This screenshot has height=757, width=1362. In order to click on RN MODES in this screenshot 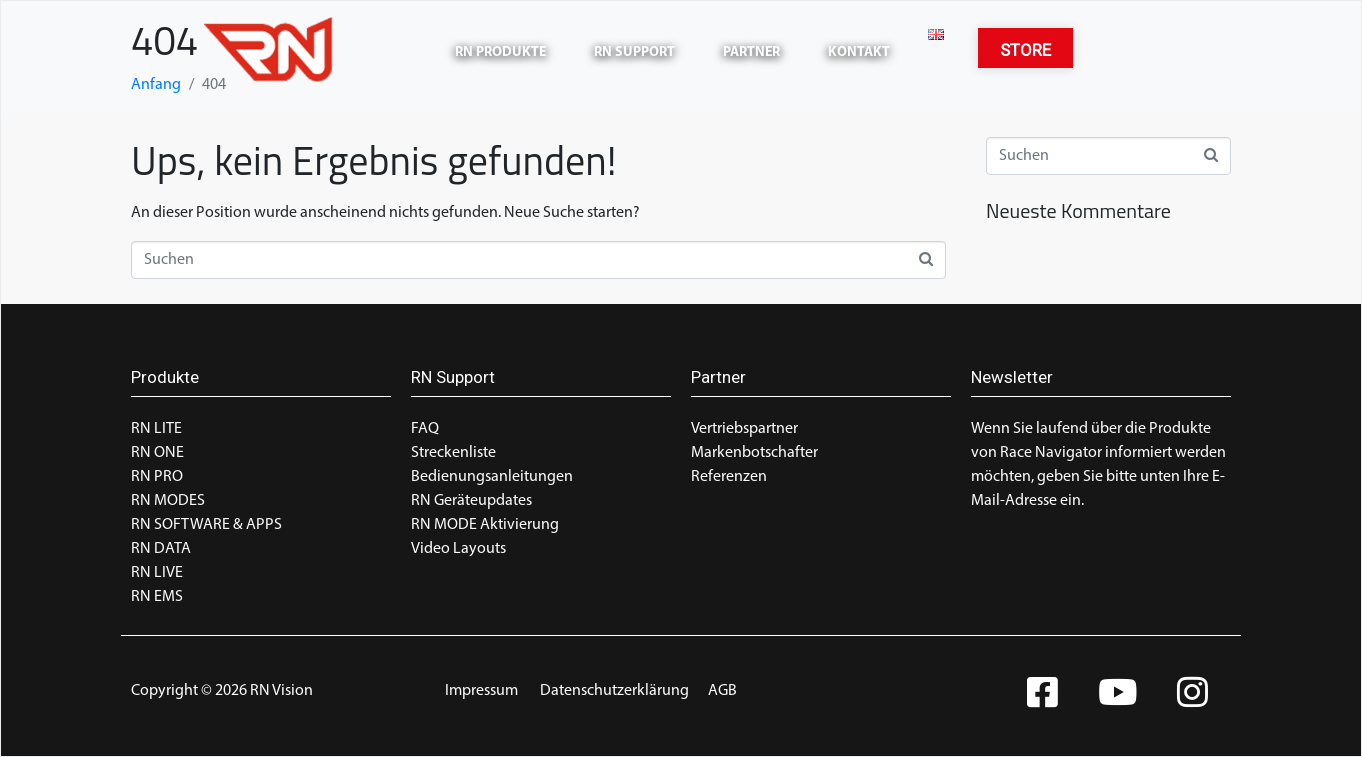, I will do `click(168, 501)`.